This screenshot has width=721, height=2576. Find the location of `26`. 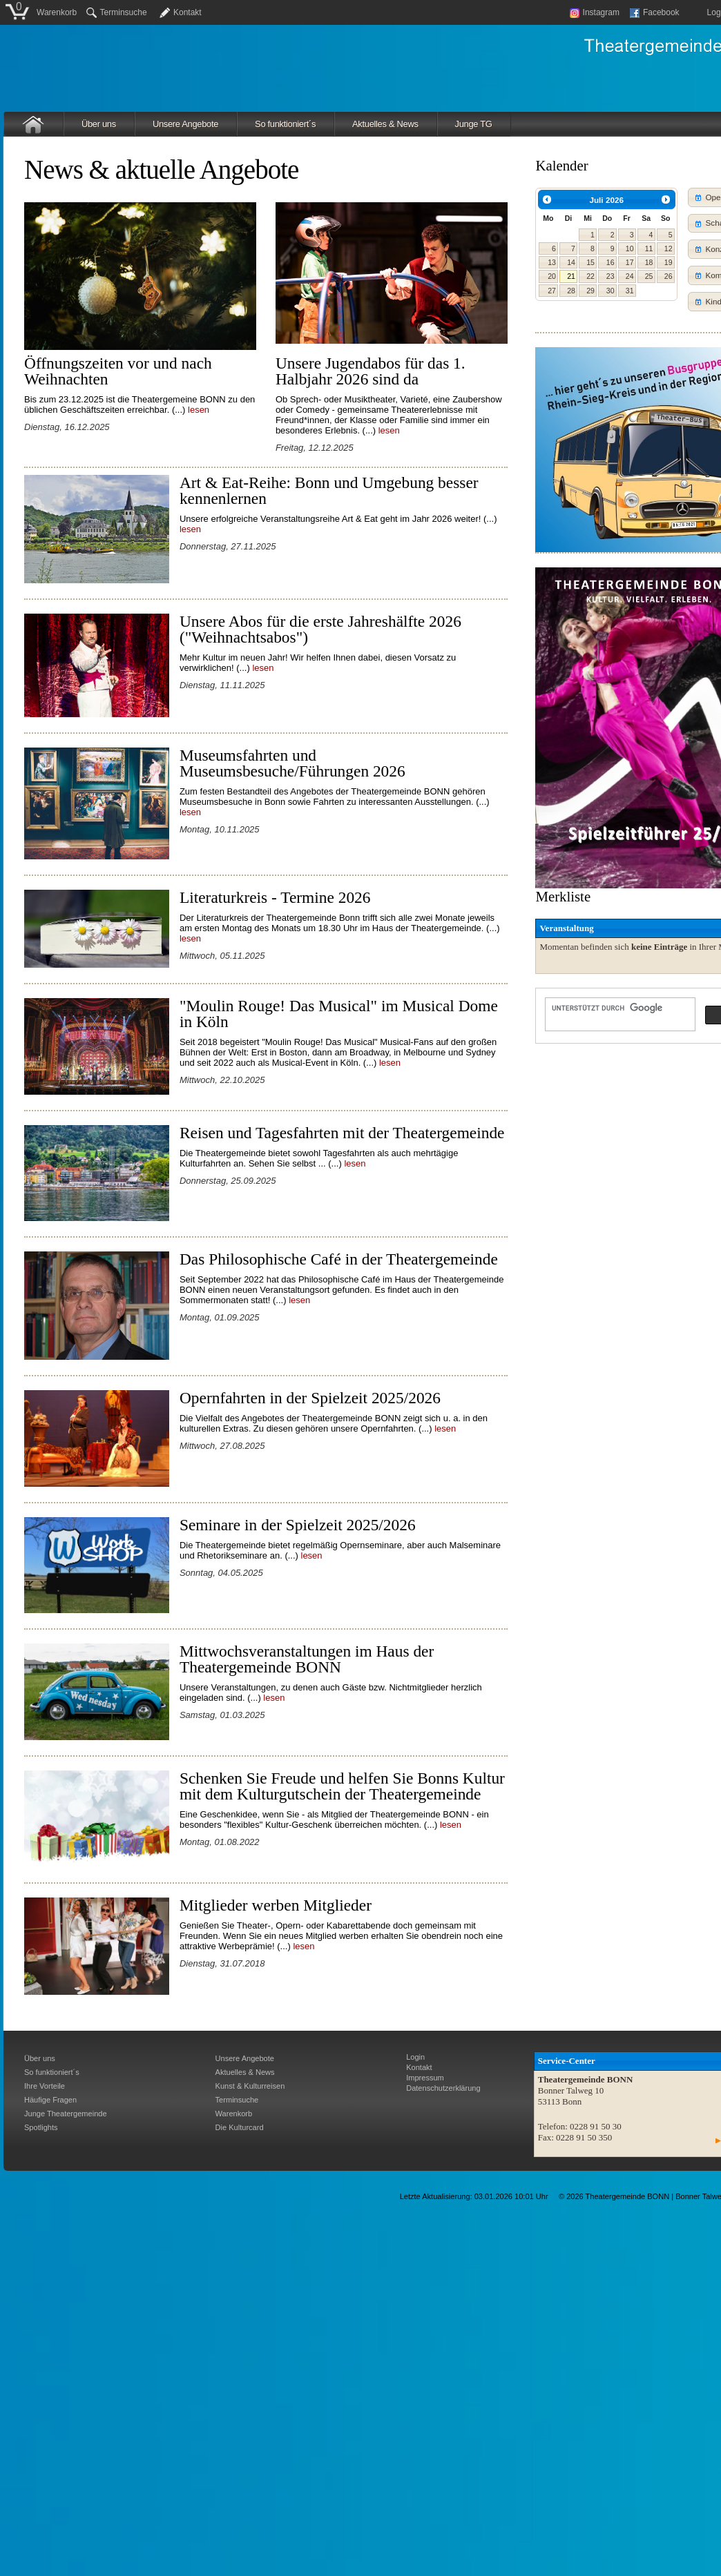

26 is located at coordinates (668, 276).